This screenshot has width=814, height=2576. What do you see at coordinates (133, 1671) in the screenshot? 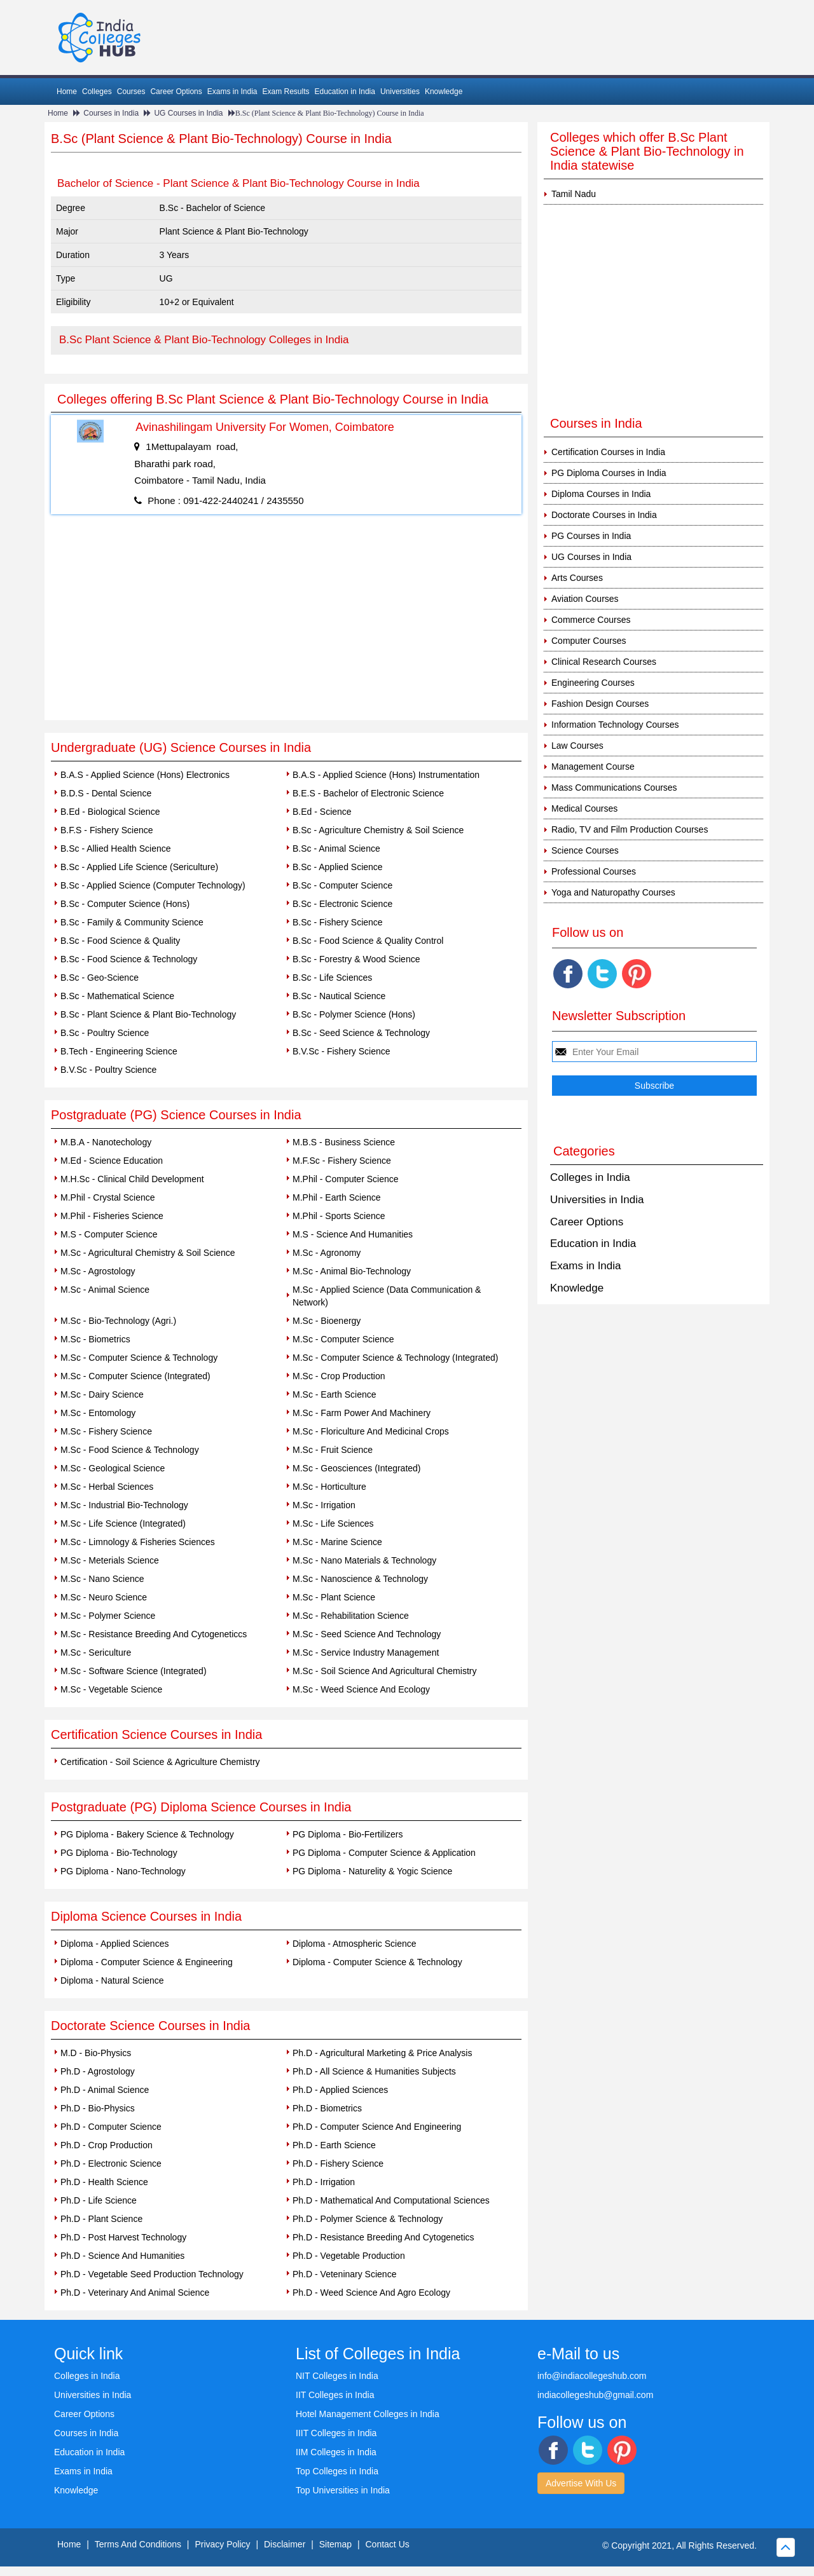
I see `M.Sc - Software Science (Integrated)` at bounding box center [133, 1671].